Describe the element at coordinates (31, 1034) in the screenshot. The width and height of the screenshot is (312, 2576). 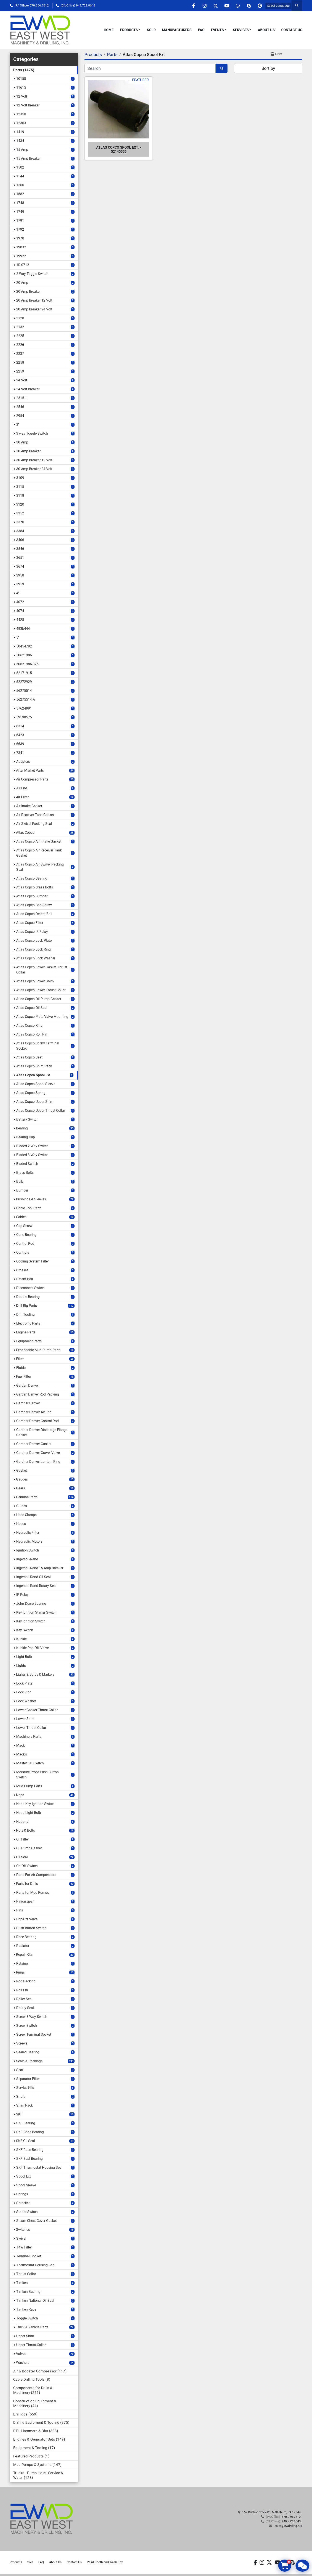
I see `Atlas Copco Roll Pin` at that location.